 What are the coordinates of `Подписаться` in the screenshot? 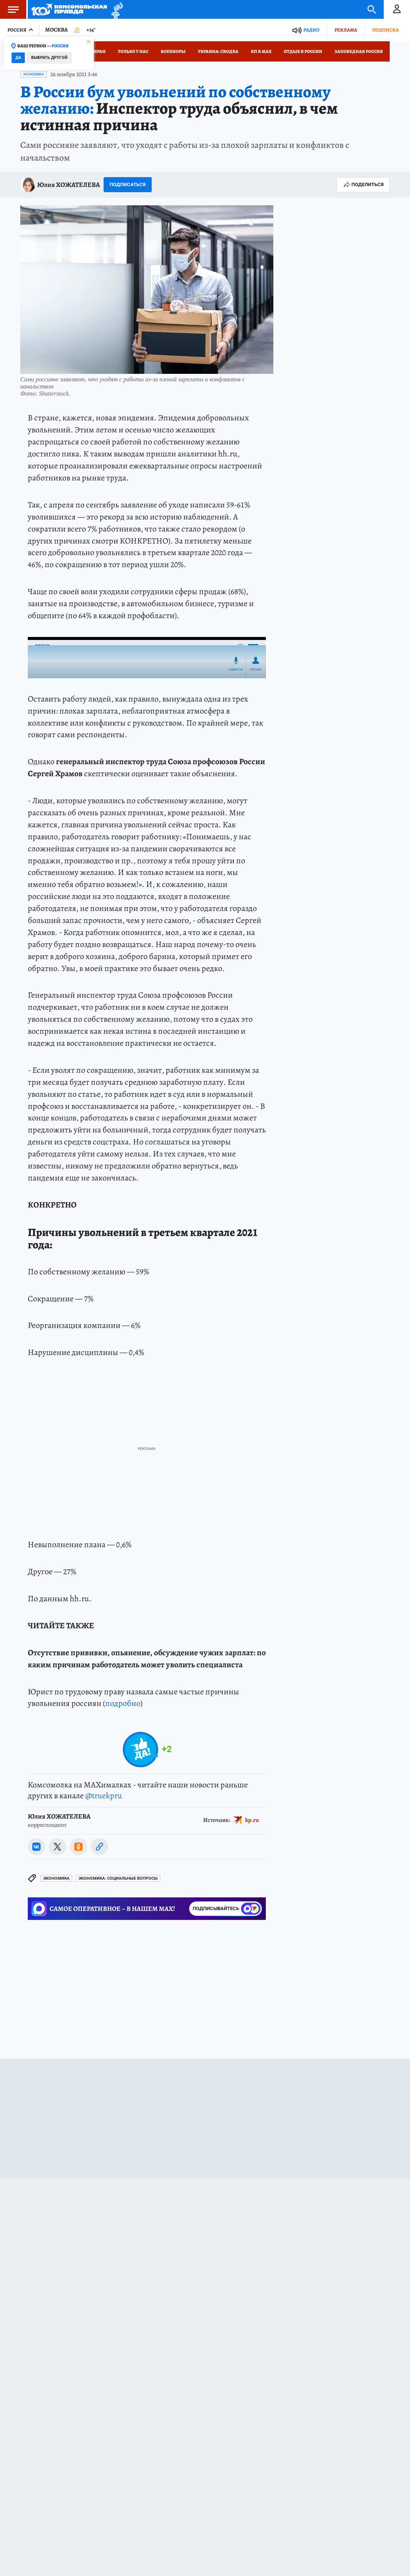 It's located at (128, 184).